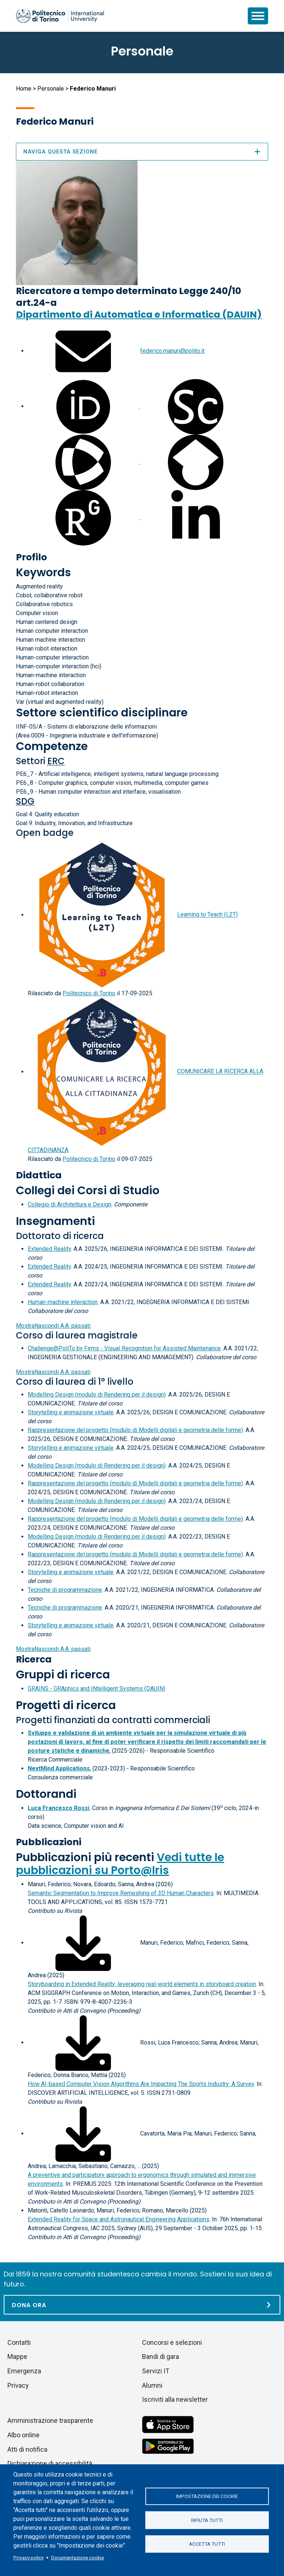  Describe the element at coordinates (118, 2219) in the screenshot. I see `Extended Reality for Space and Astronautical Engineering Applications` at that location.